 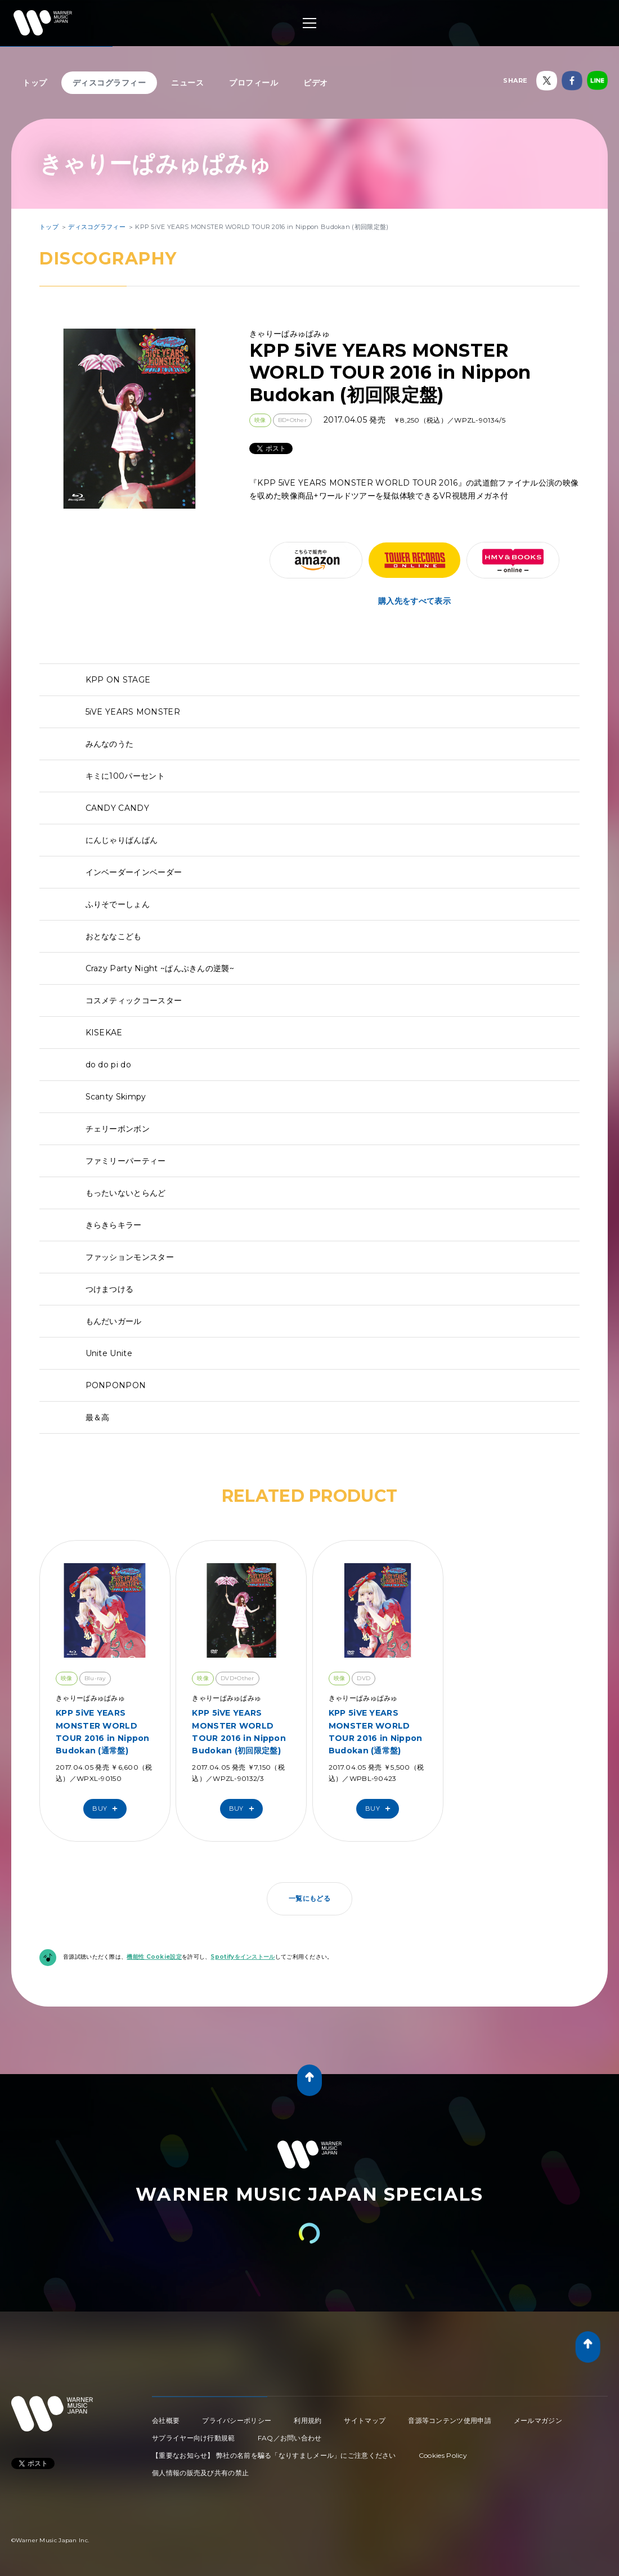 I want to click on 音源等コンテンツ使用申請, so click(x=449, y=2420).